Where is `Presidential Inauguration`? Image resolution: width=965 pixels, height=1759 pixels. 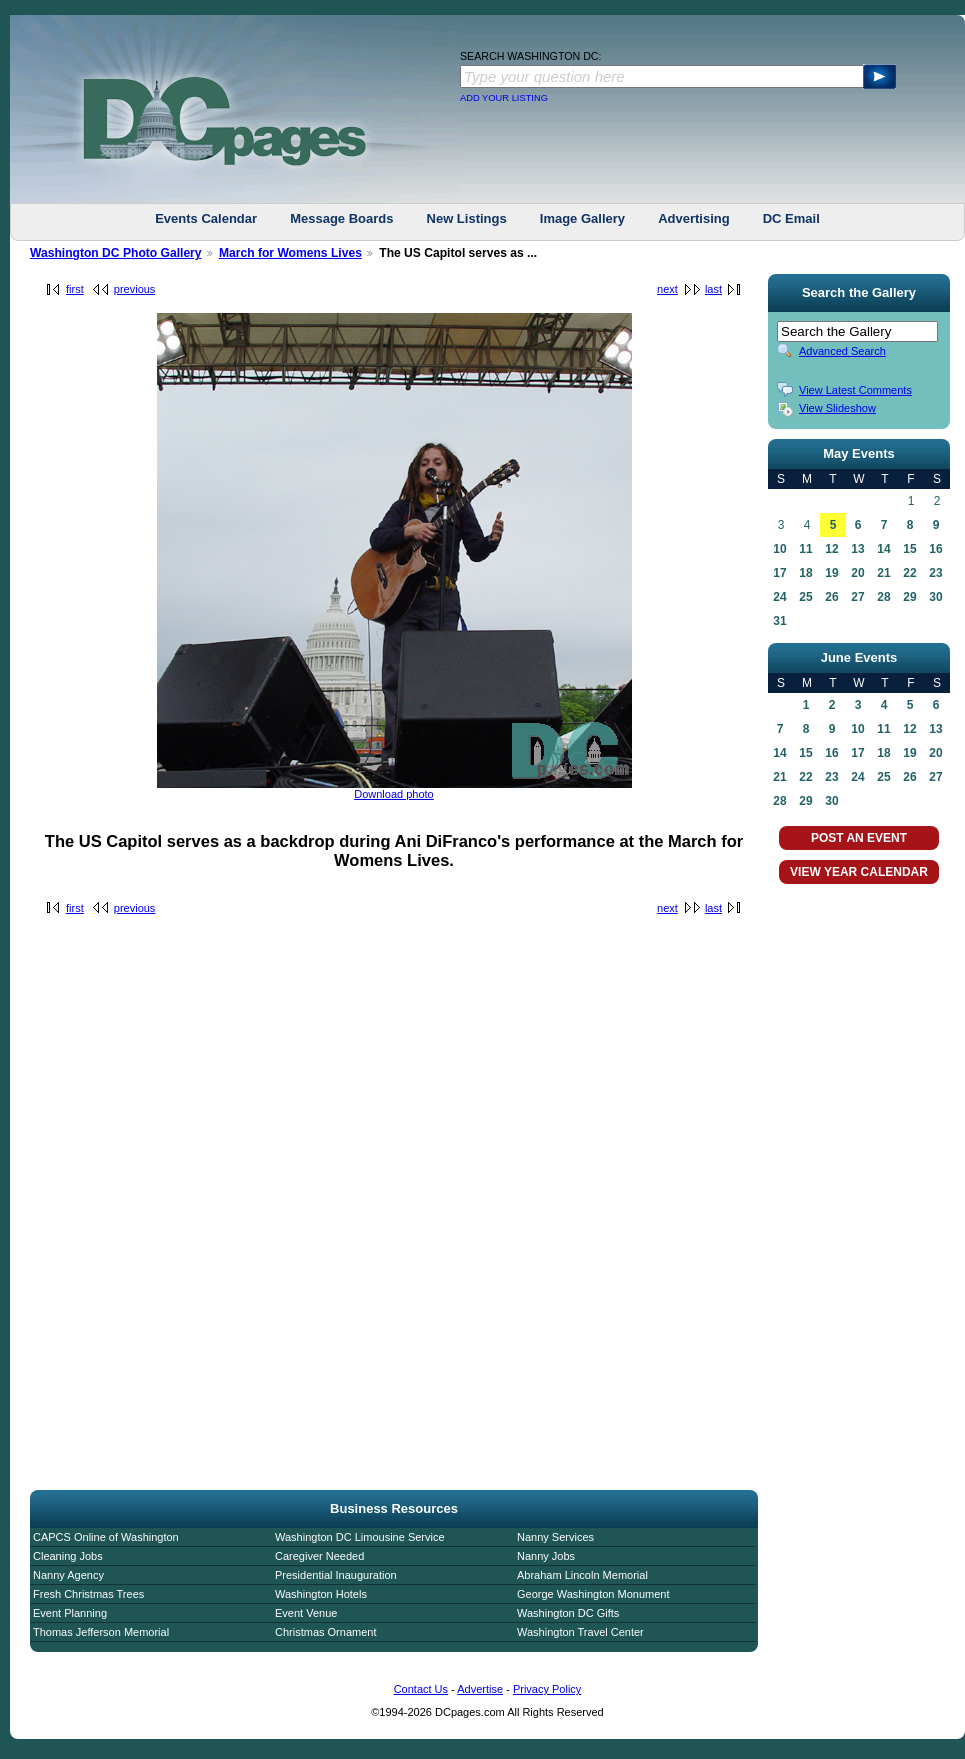 Presidential Inauguration is located at coordinates (336, 1575).